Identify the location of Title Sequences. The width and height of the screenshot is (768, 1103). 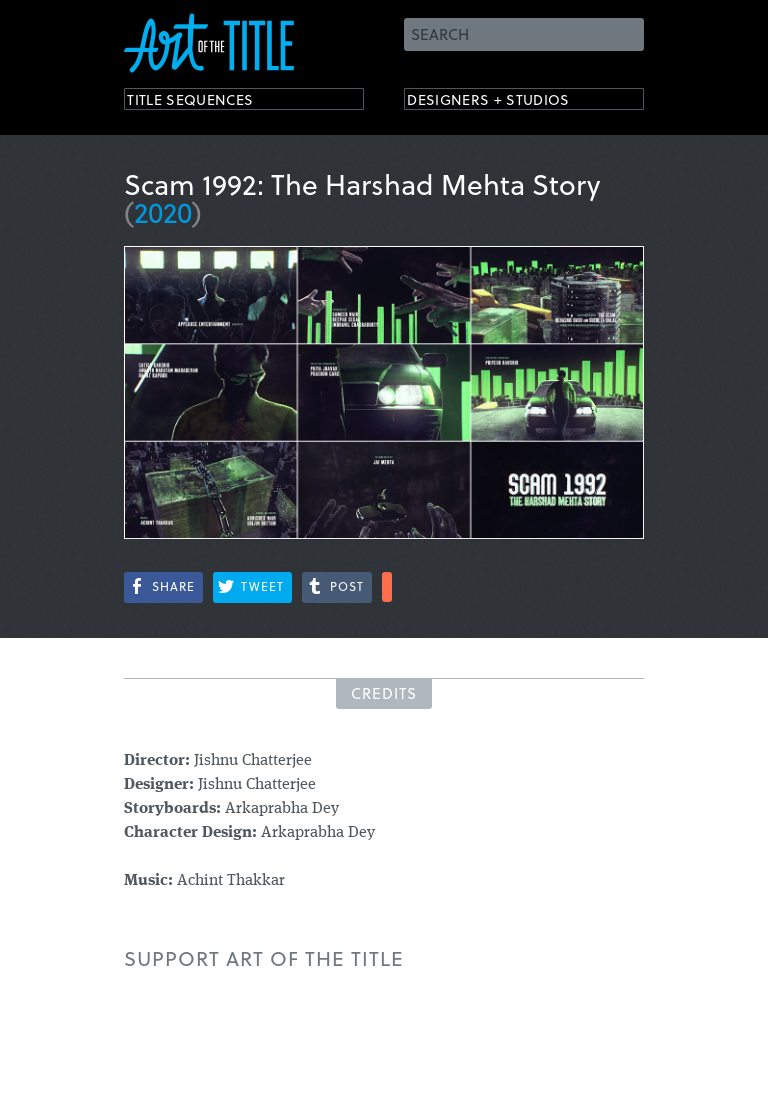
(208, 102).